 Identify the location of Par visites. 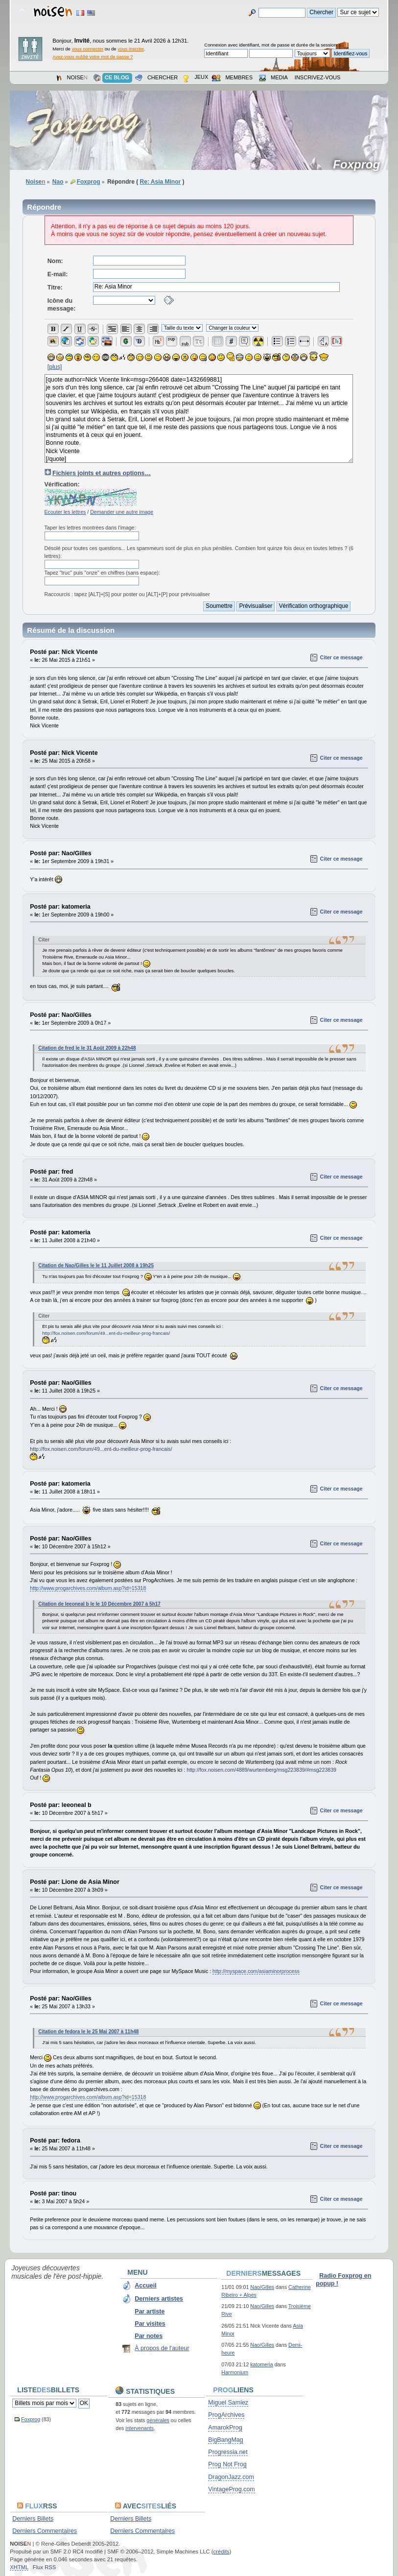
(150, 2323).